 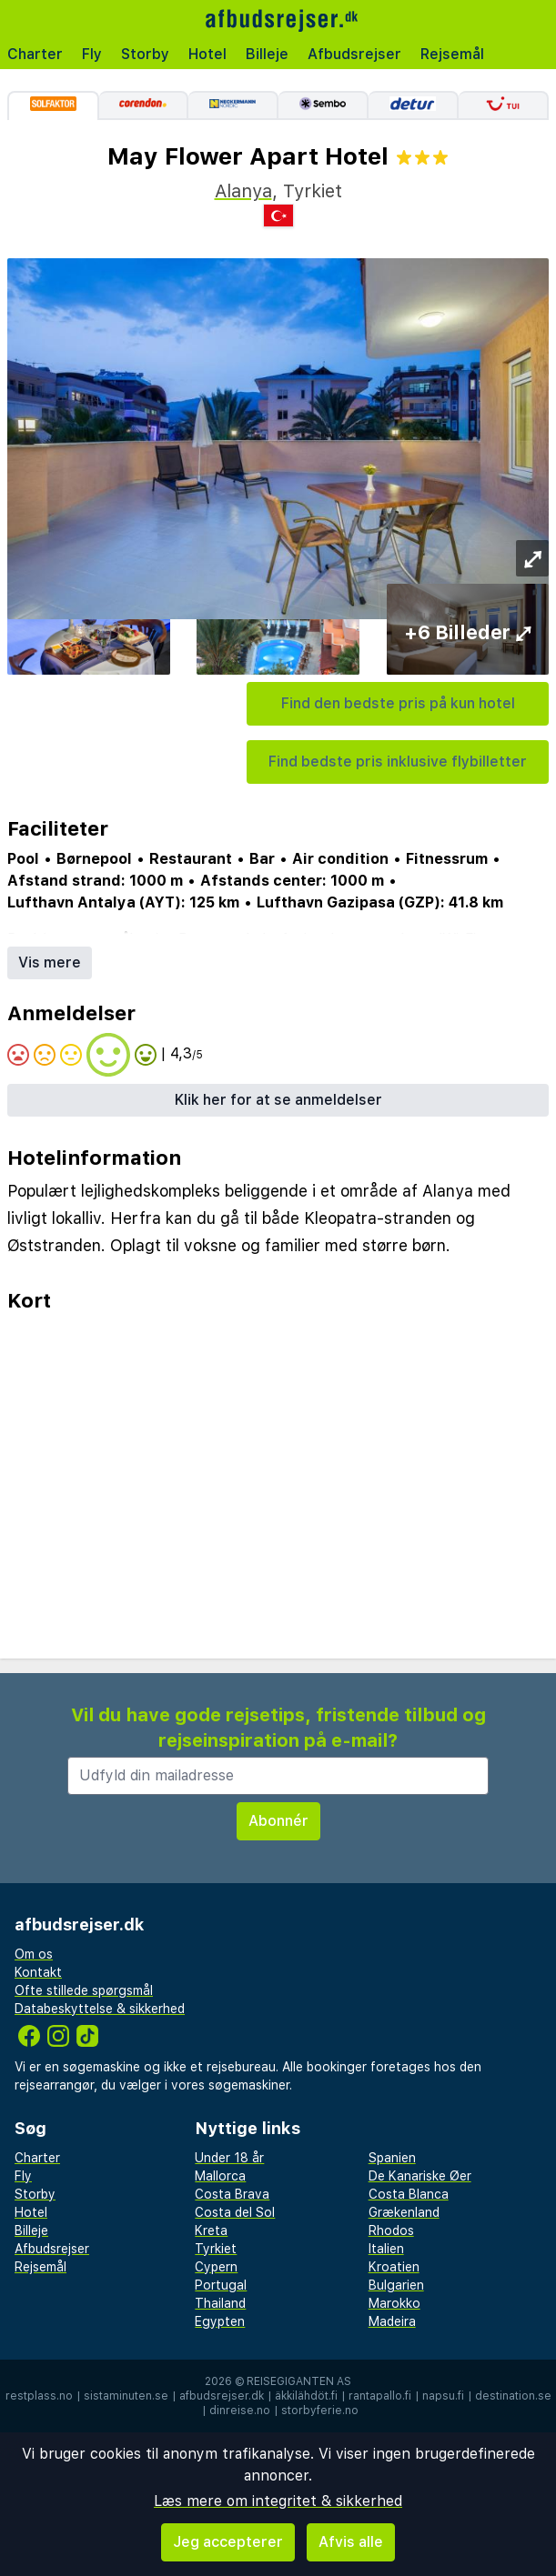 What do you see at coordinates (392, 2321) in the screenshot?
I see `Madeira` at bounding box center [392, 2321].